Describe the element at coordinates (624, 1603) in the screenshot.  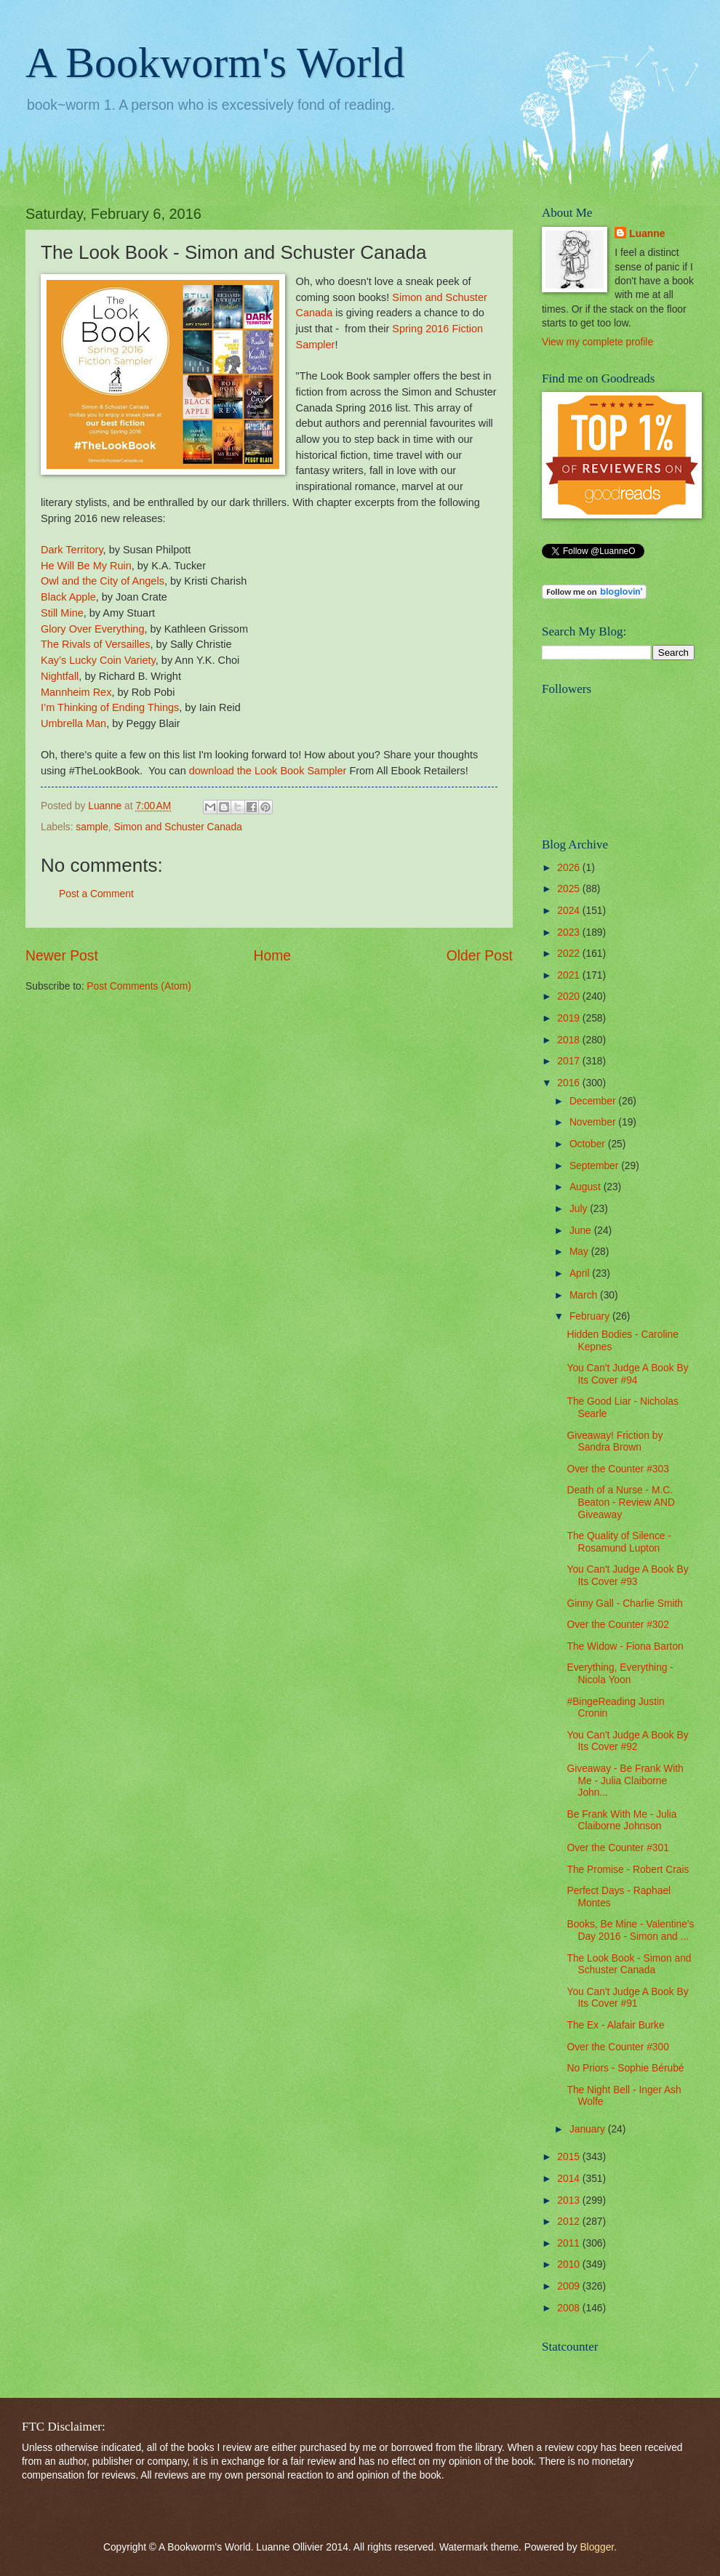
I see `Ginny Gall - Charlie Smith` at that location.